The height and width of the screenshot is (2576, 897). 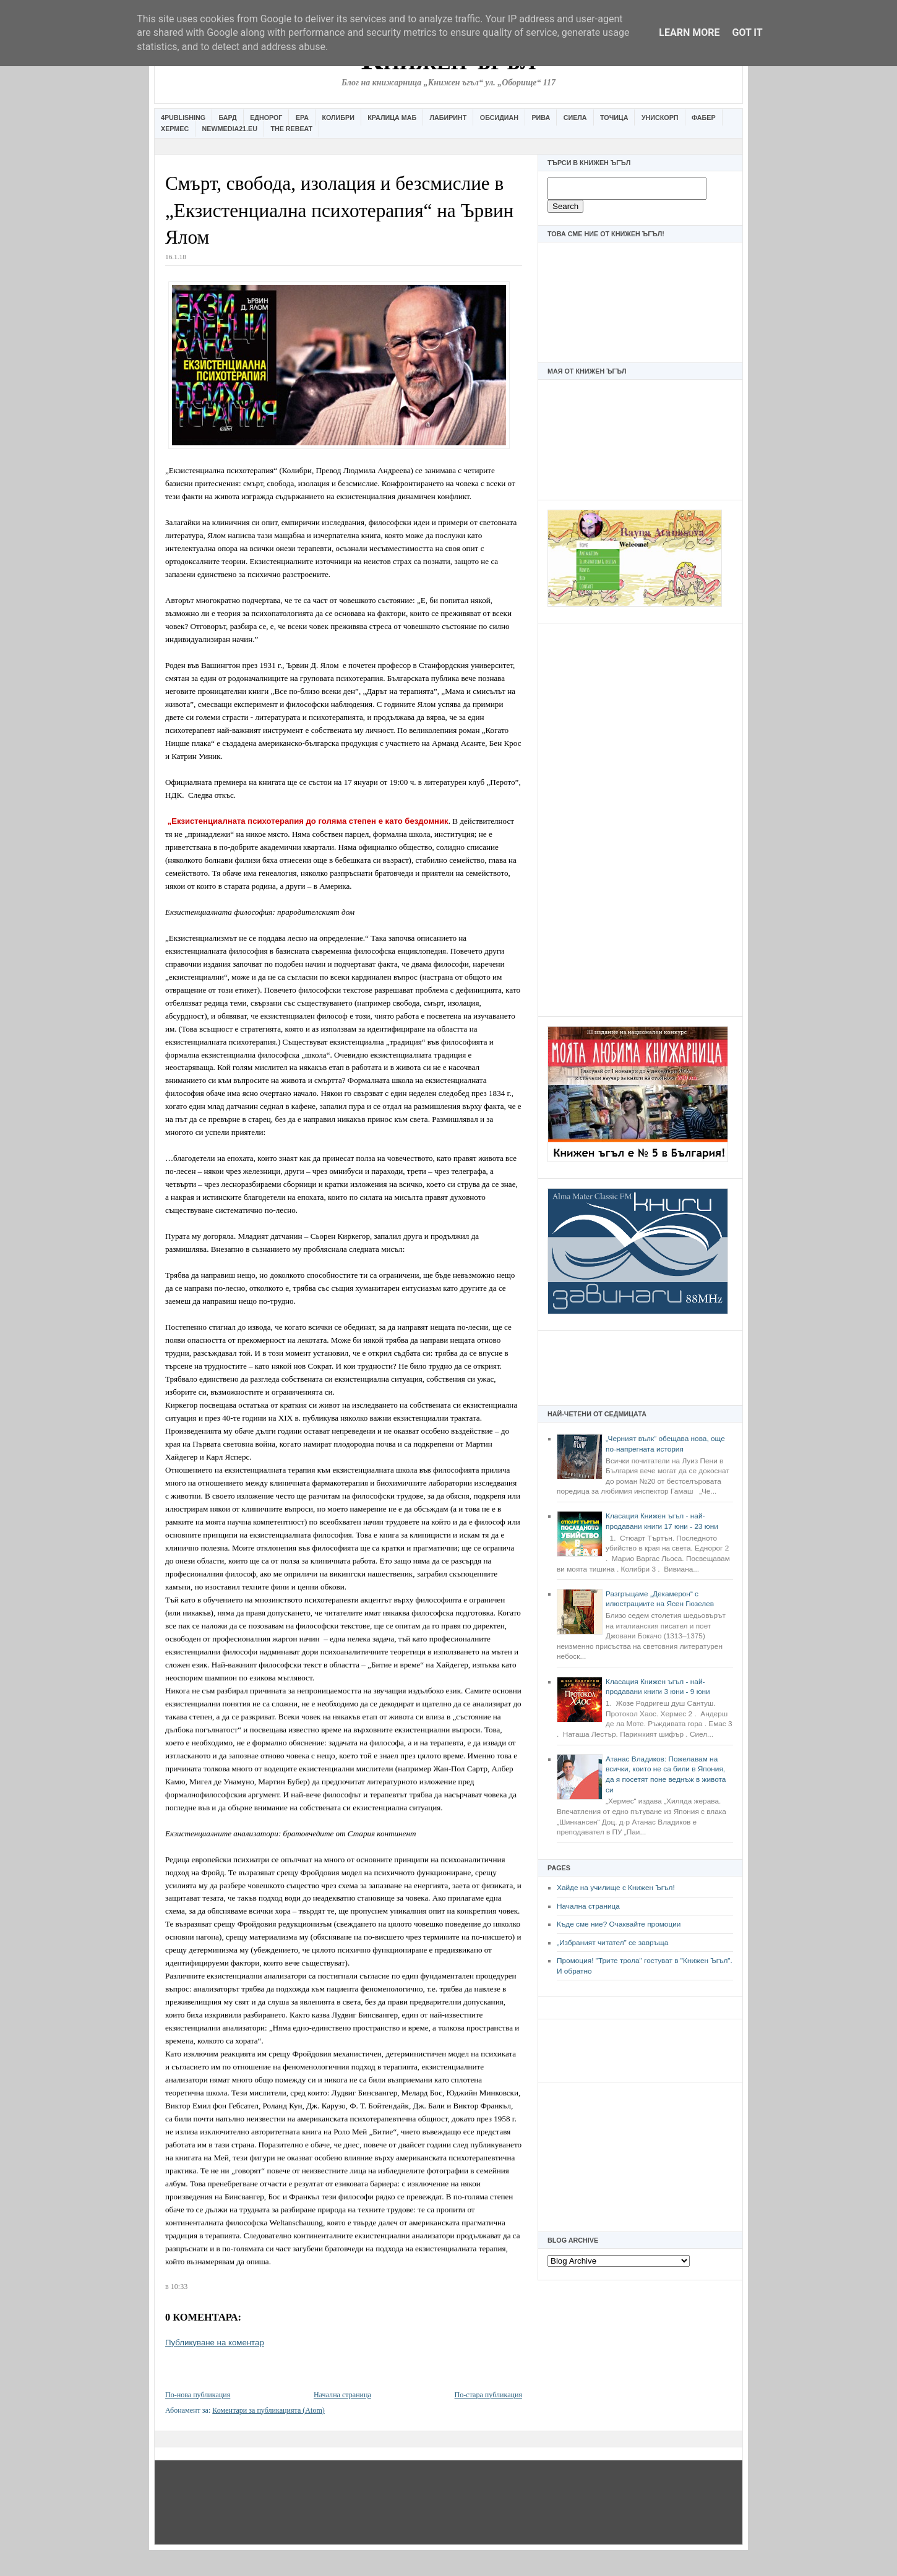 What do you see at coordinates (338, 117) in the screenshot?
I see `Колибри` at bounding box center [338, 117].